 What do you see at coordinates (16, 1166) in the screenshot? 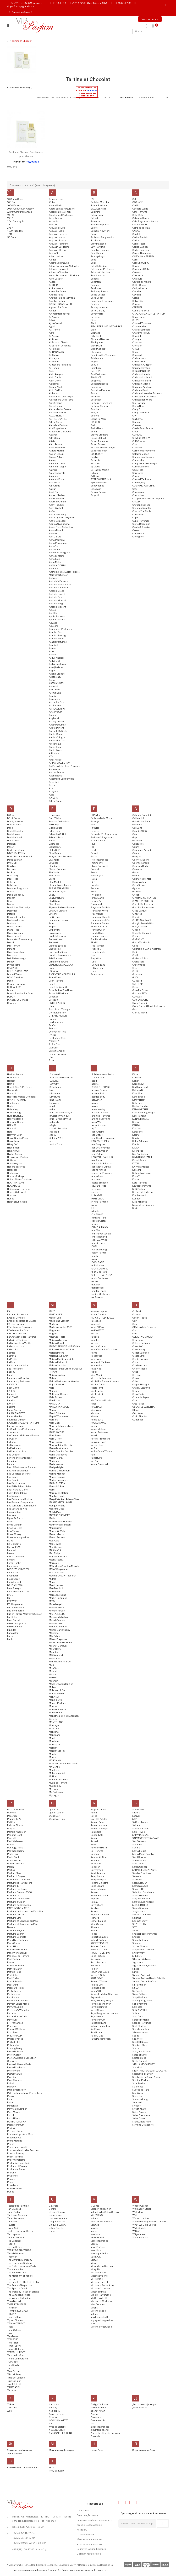
I see `Honore des Pres` at bounding box center [16, 1166].